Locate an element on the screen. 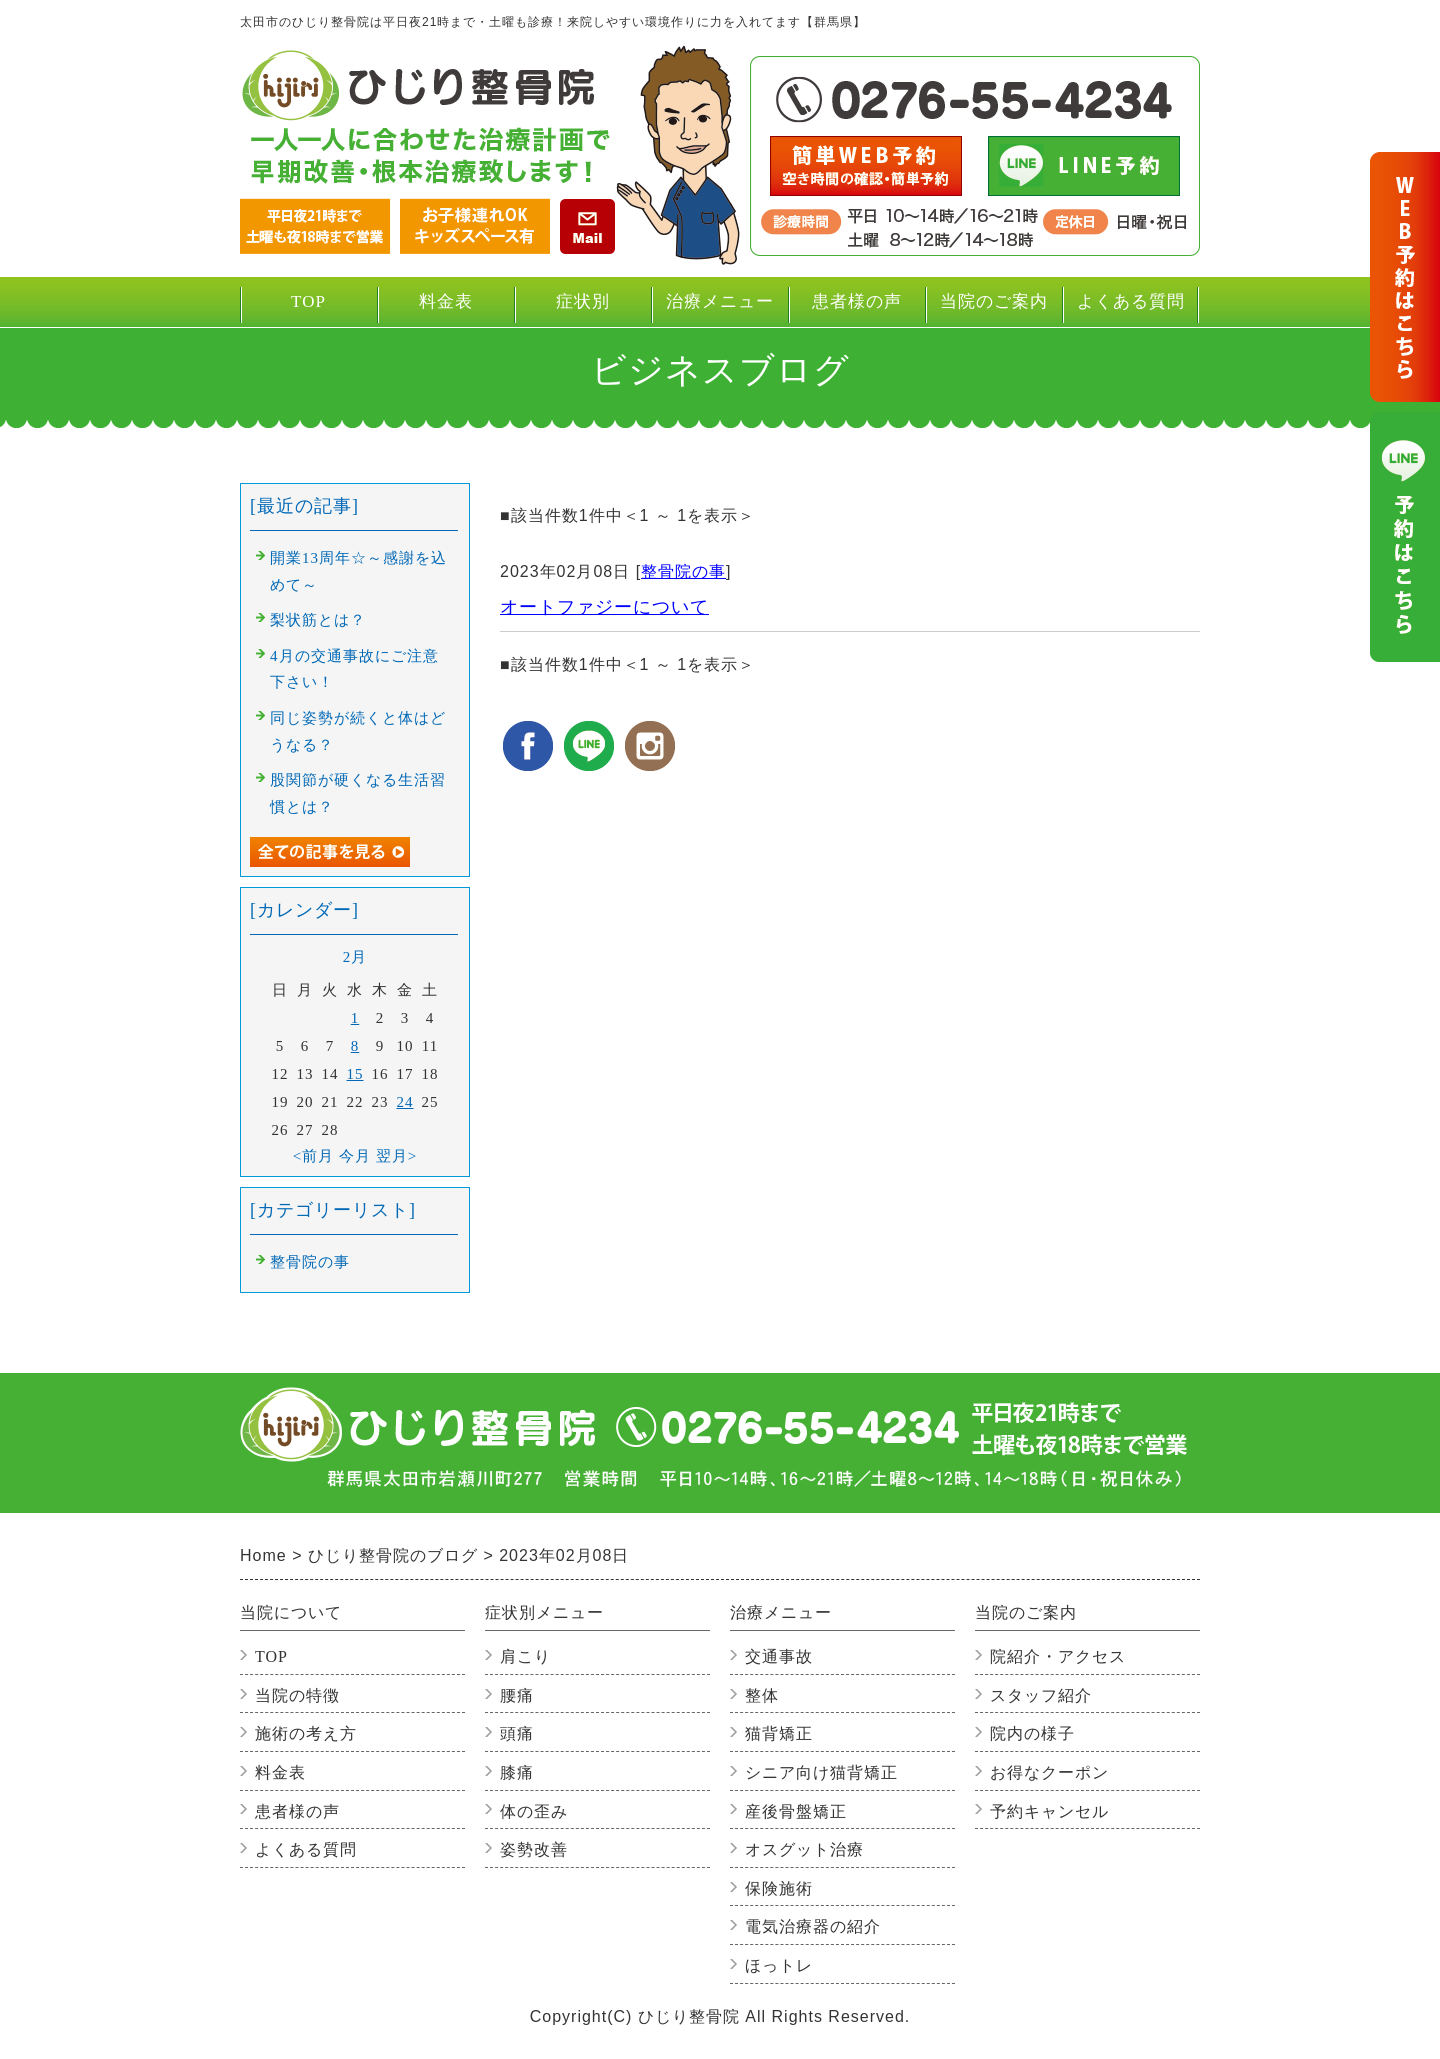  姿勢改善 is located at coordinates (534, 1849).